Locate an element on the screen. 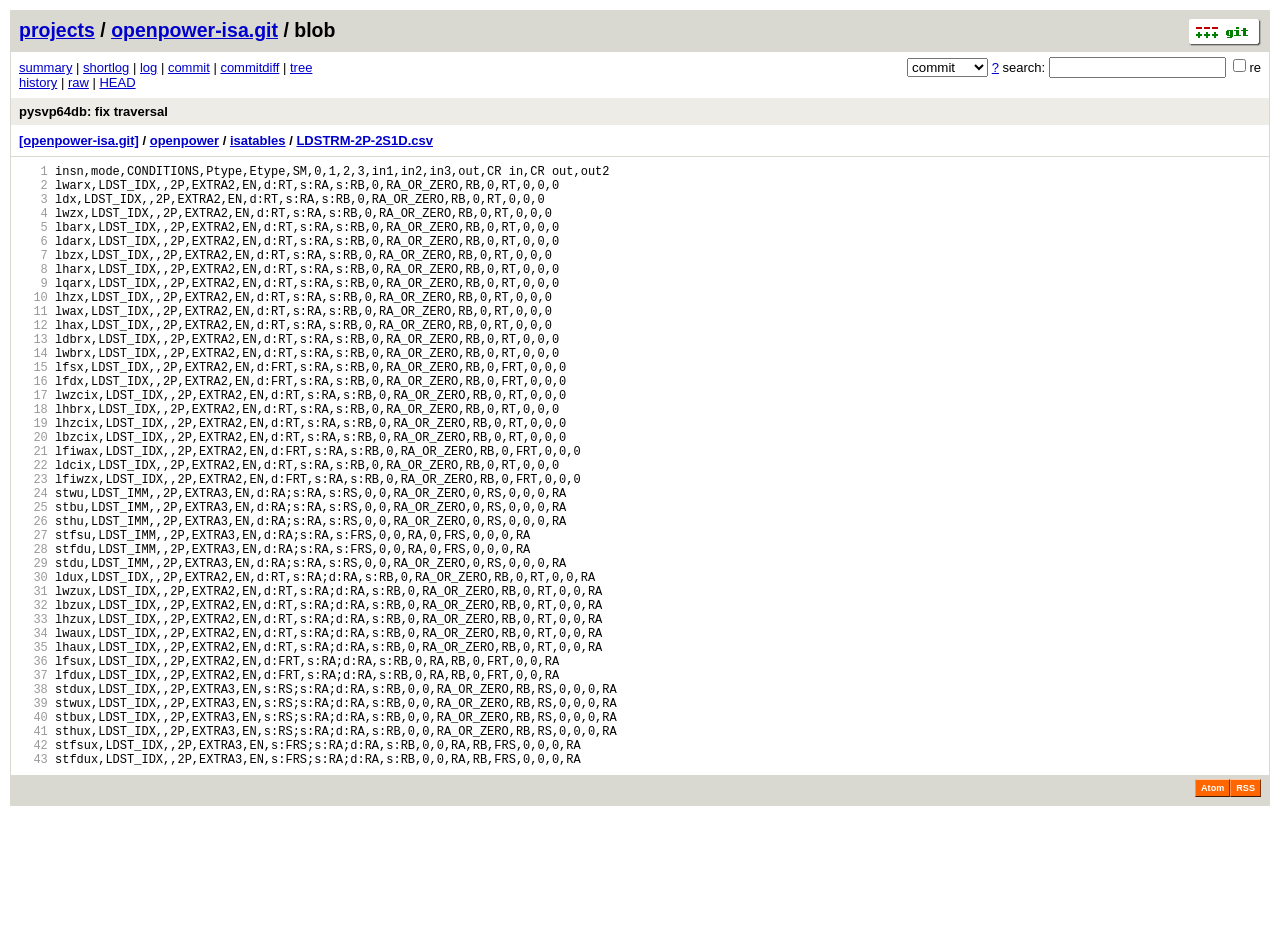 The image size is (1280, 945). tree is located at coordinates (301, 67).